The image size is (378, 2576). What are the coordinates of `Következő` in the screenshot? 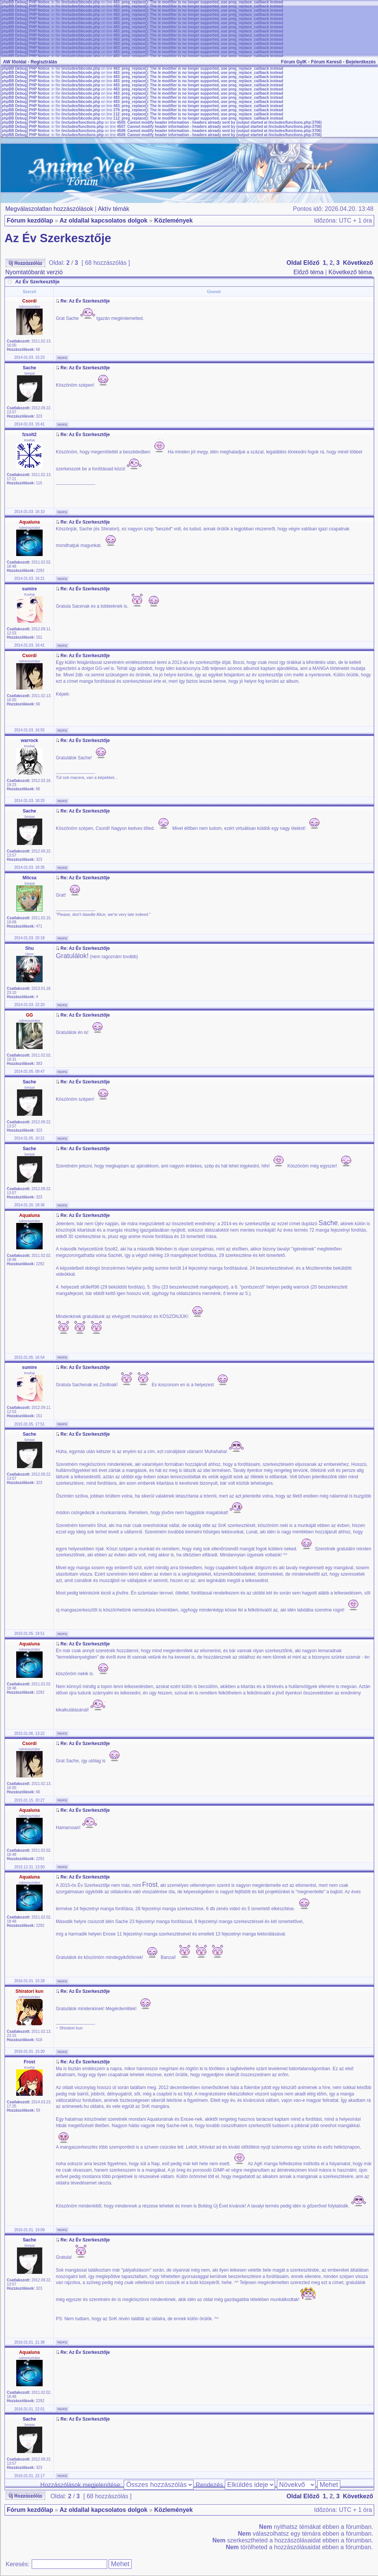 It's located at (358, 263).